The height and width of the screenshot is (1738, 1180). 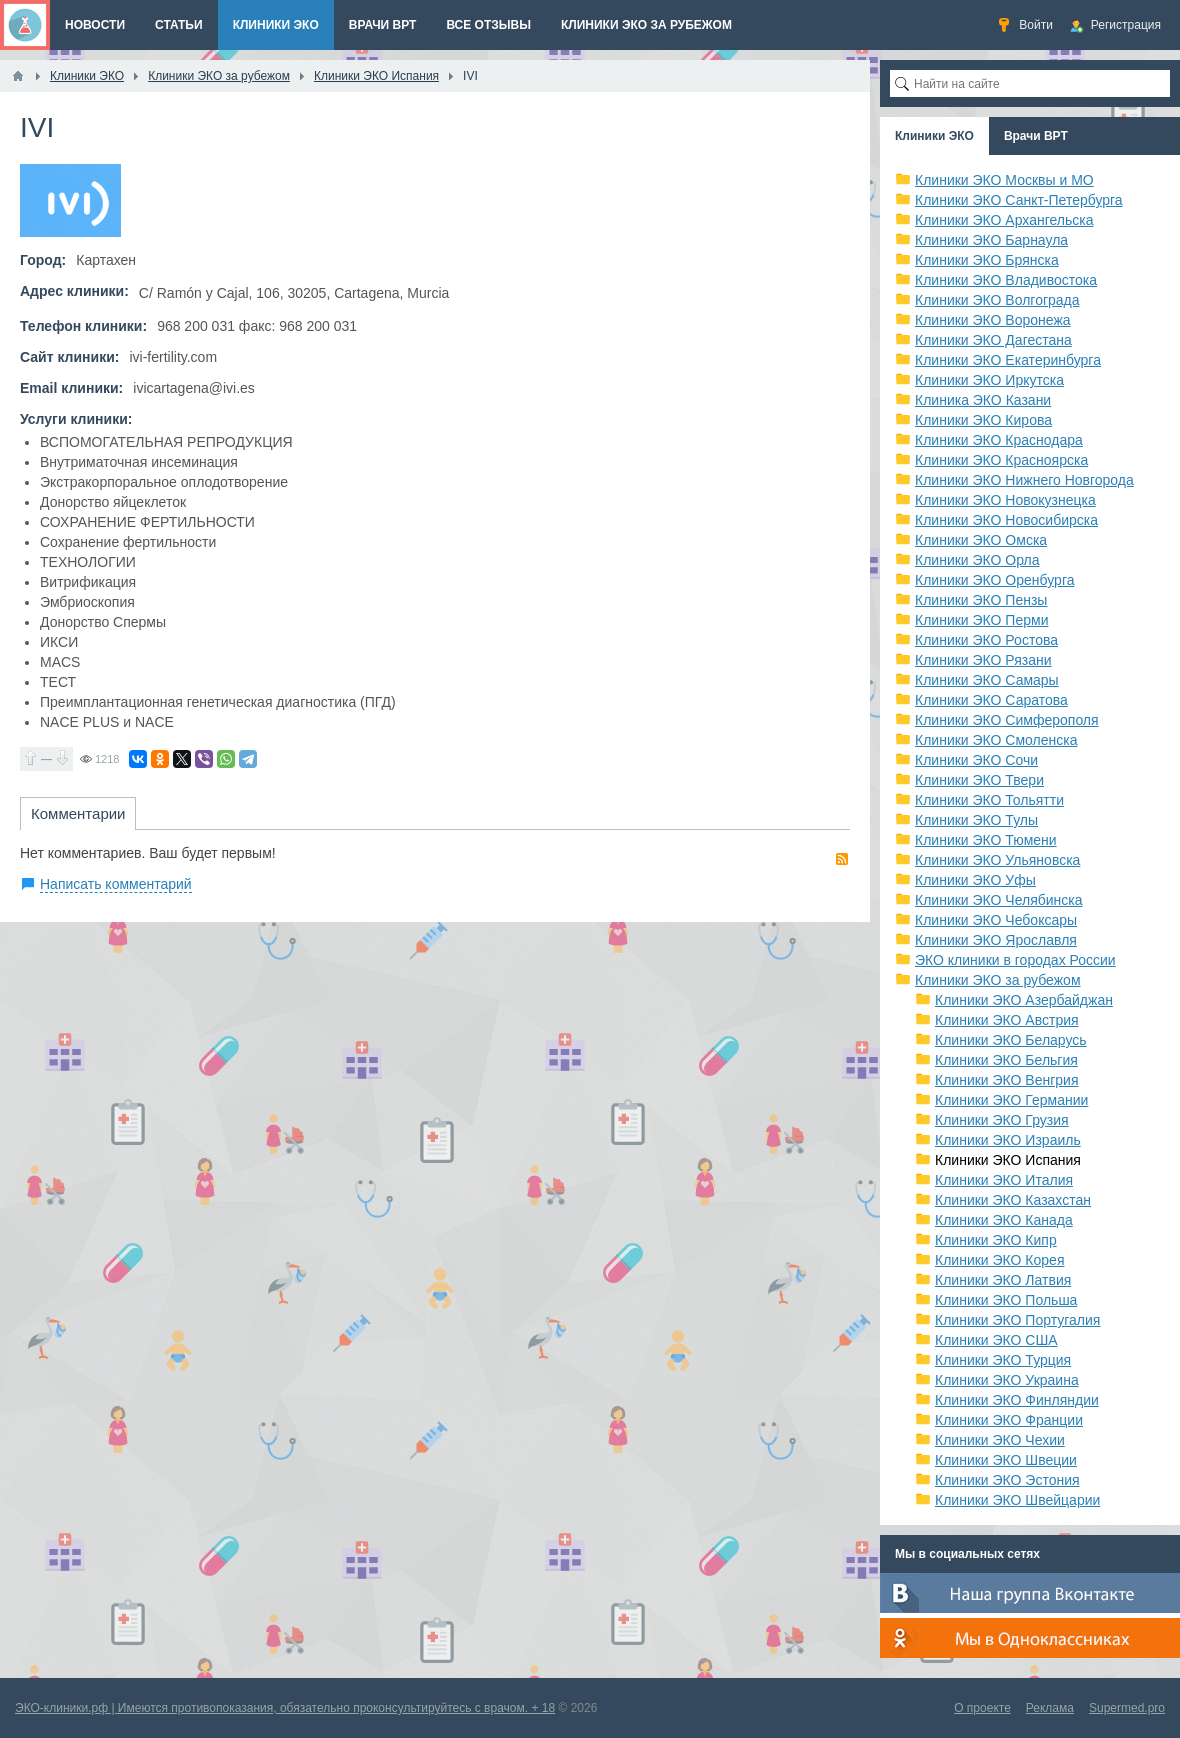 What do you see at coordinates (1005, 500) in the screenshot?
I see `Клиники ЭКО Новокузнецка` at bounding box center [1005, 500].